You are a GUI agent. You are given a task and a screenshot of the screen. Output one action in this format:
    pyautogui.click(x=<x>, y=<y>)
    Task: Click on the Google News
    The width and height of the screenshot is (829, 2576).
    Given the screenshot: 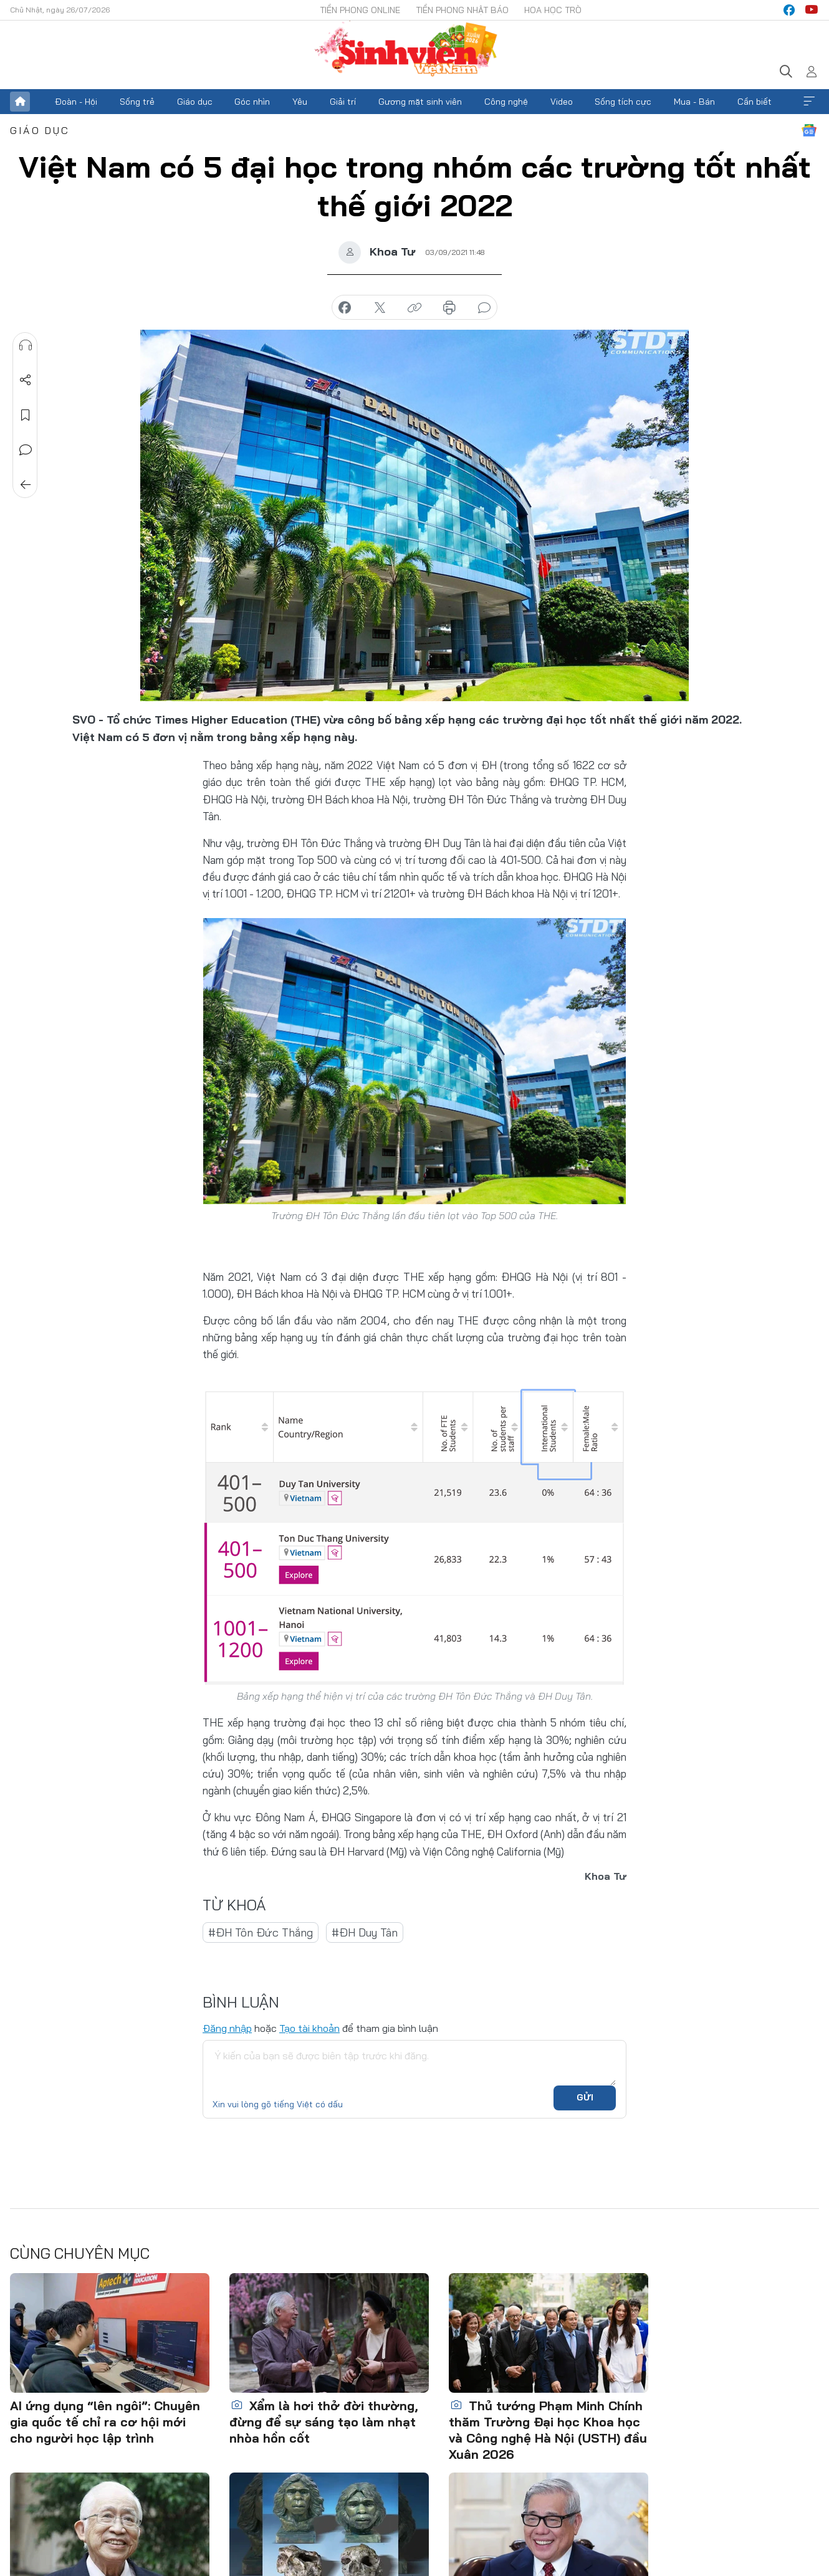 What is the action you would take?
    pyautogui.click(x=809, y=130)
    